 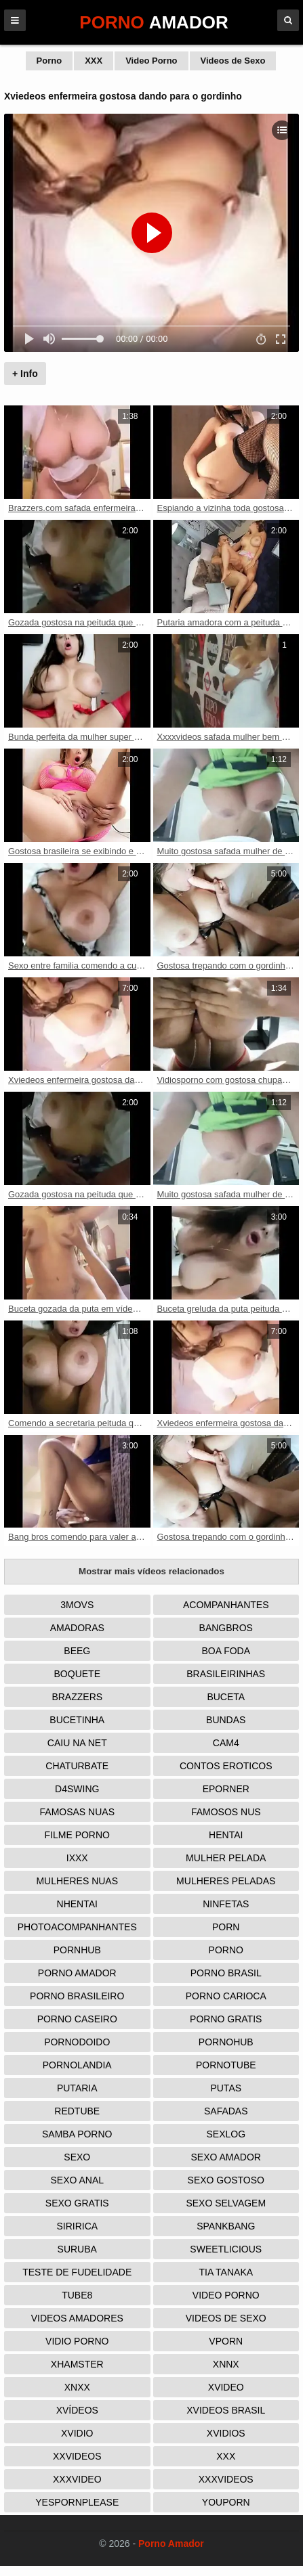 I want to click on Xvidios, so click(x=226, y=2433).